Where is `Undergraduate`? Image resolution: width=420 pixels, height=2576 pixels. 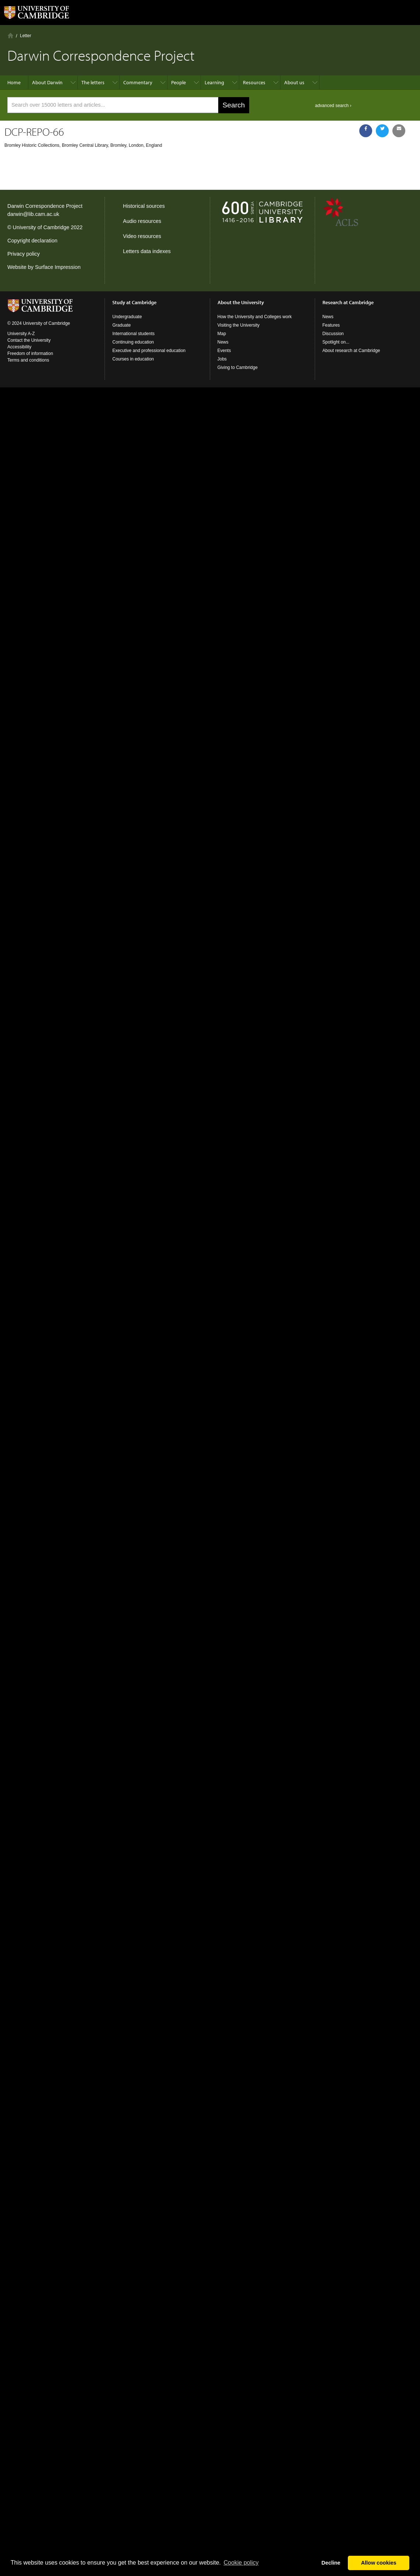 Undergraduate is located at coordinates (127, 316).